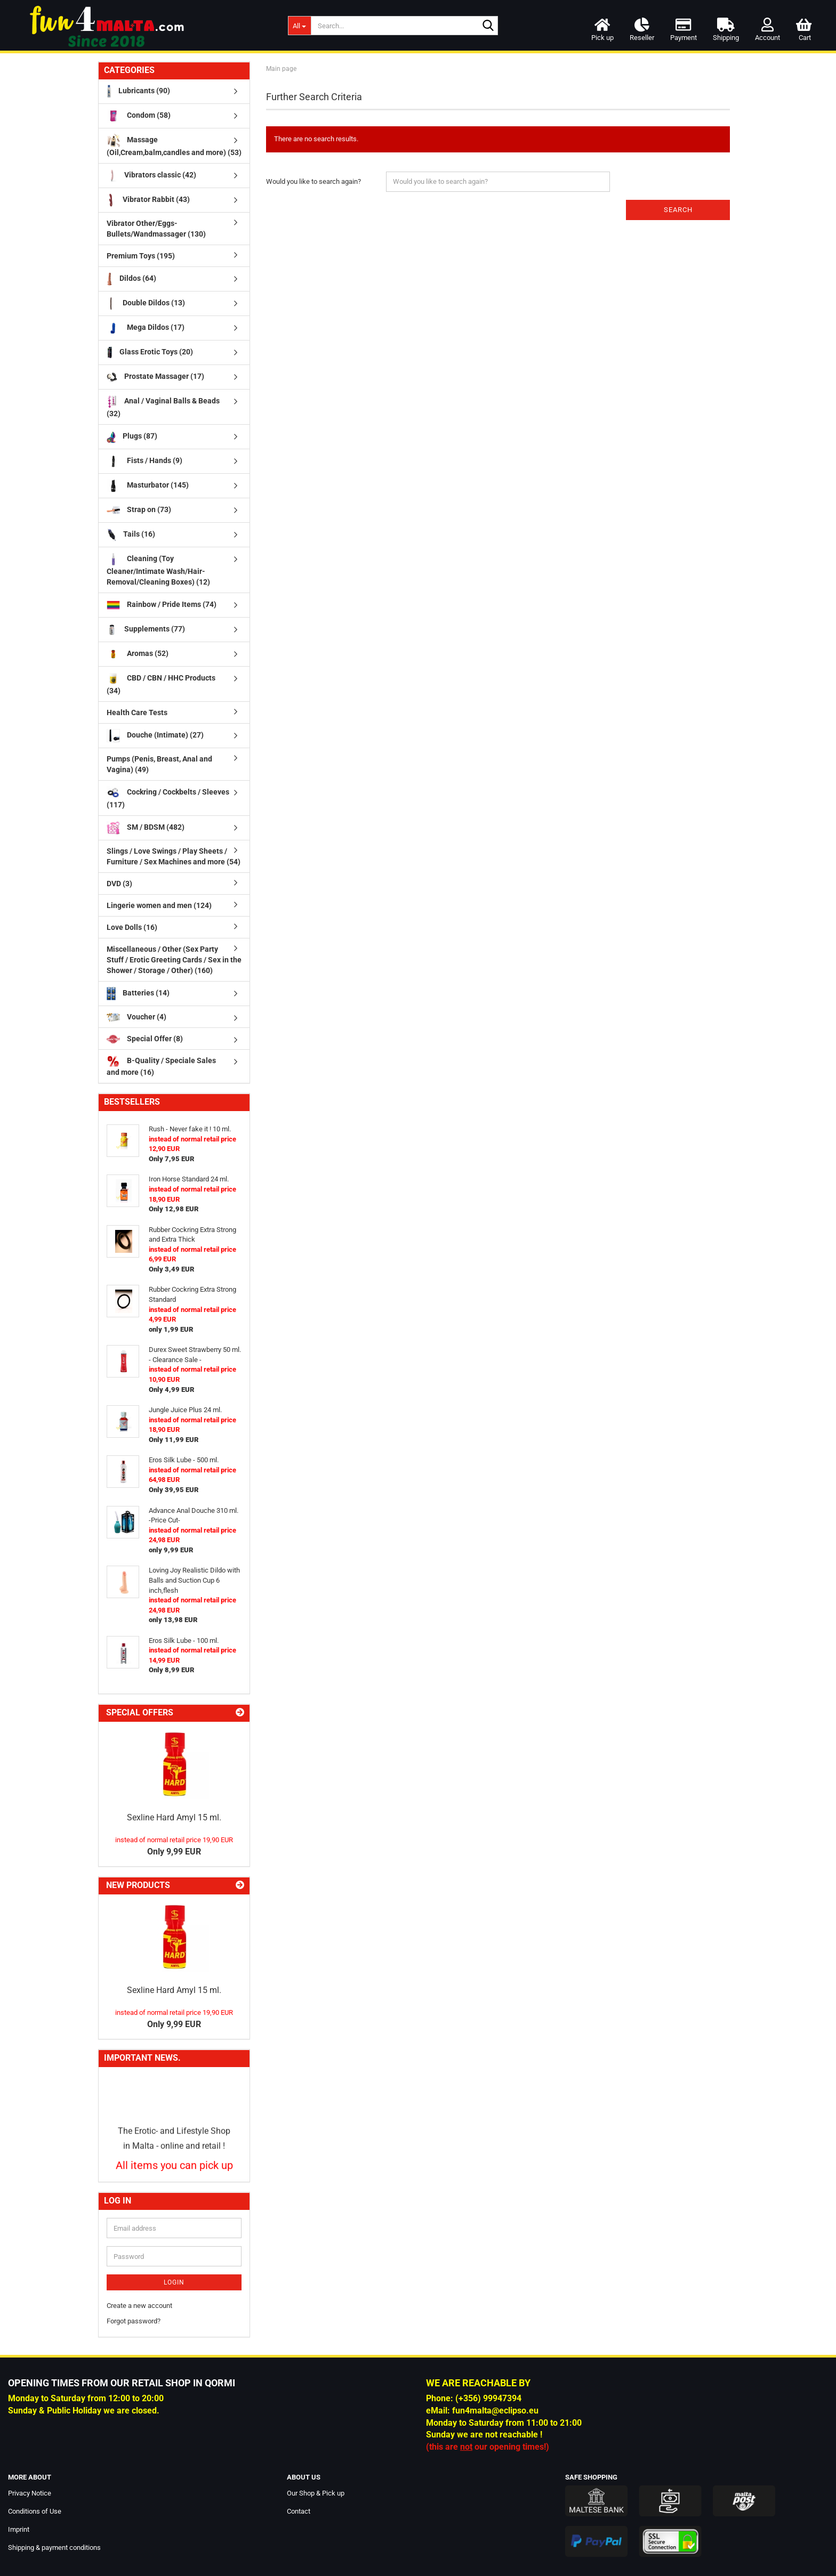 The image size is (836, 2576). Describe the element at coordinates (145, 1038) in the screenshot. I see `Special Offer (8)` at that location.